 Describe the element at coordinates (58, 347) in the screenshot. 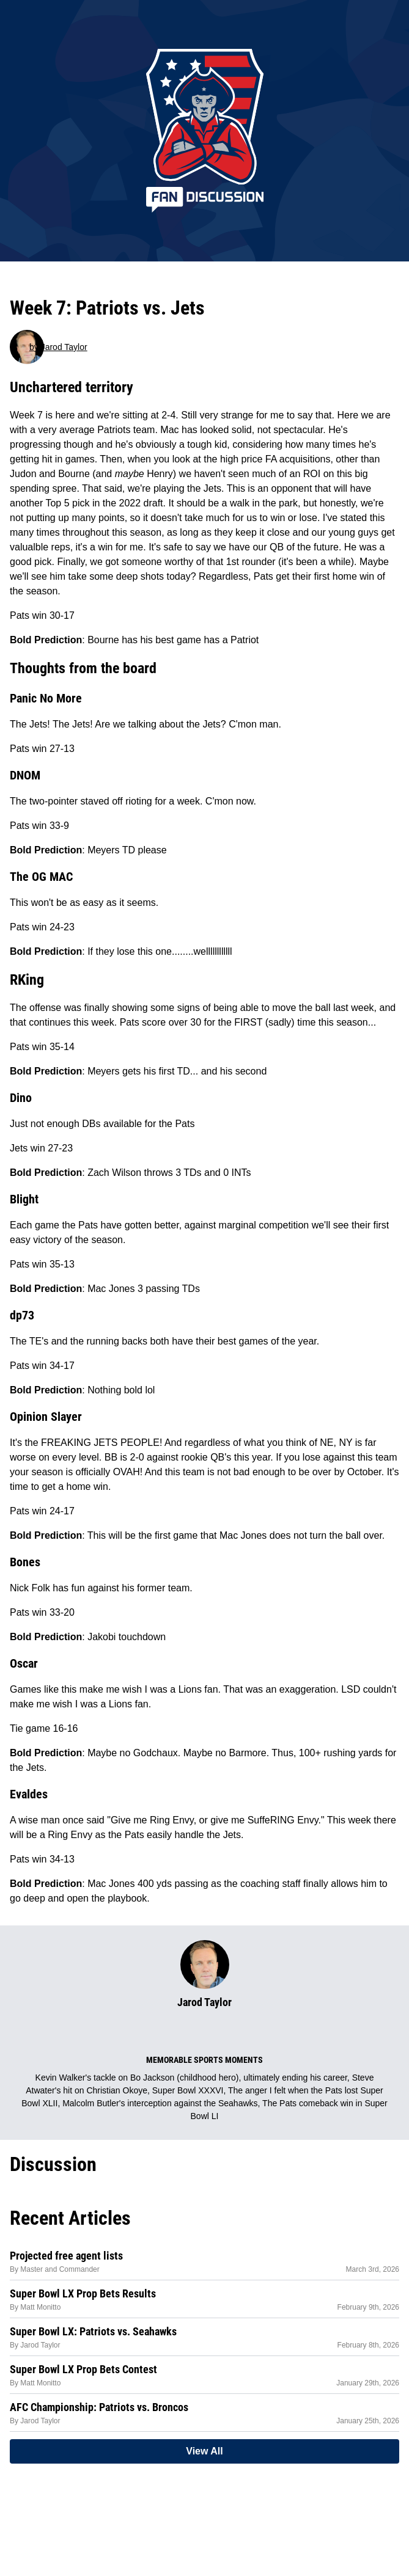

I see `by Jarod Taylor` at that location.